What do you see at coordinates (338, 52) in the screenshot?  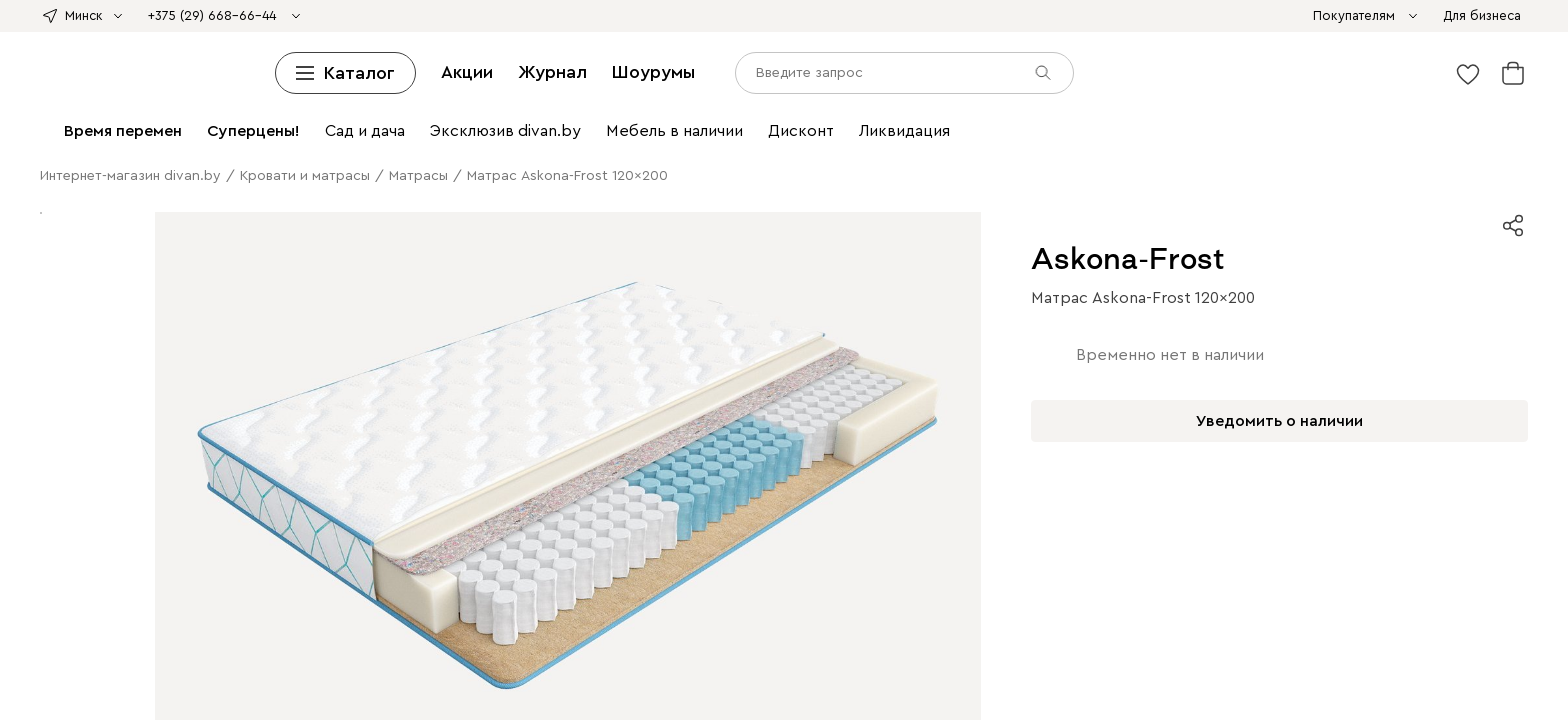 I see `Раскладные кресла` at bounding box center [338, 52].